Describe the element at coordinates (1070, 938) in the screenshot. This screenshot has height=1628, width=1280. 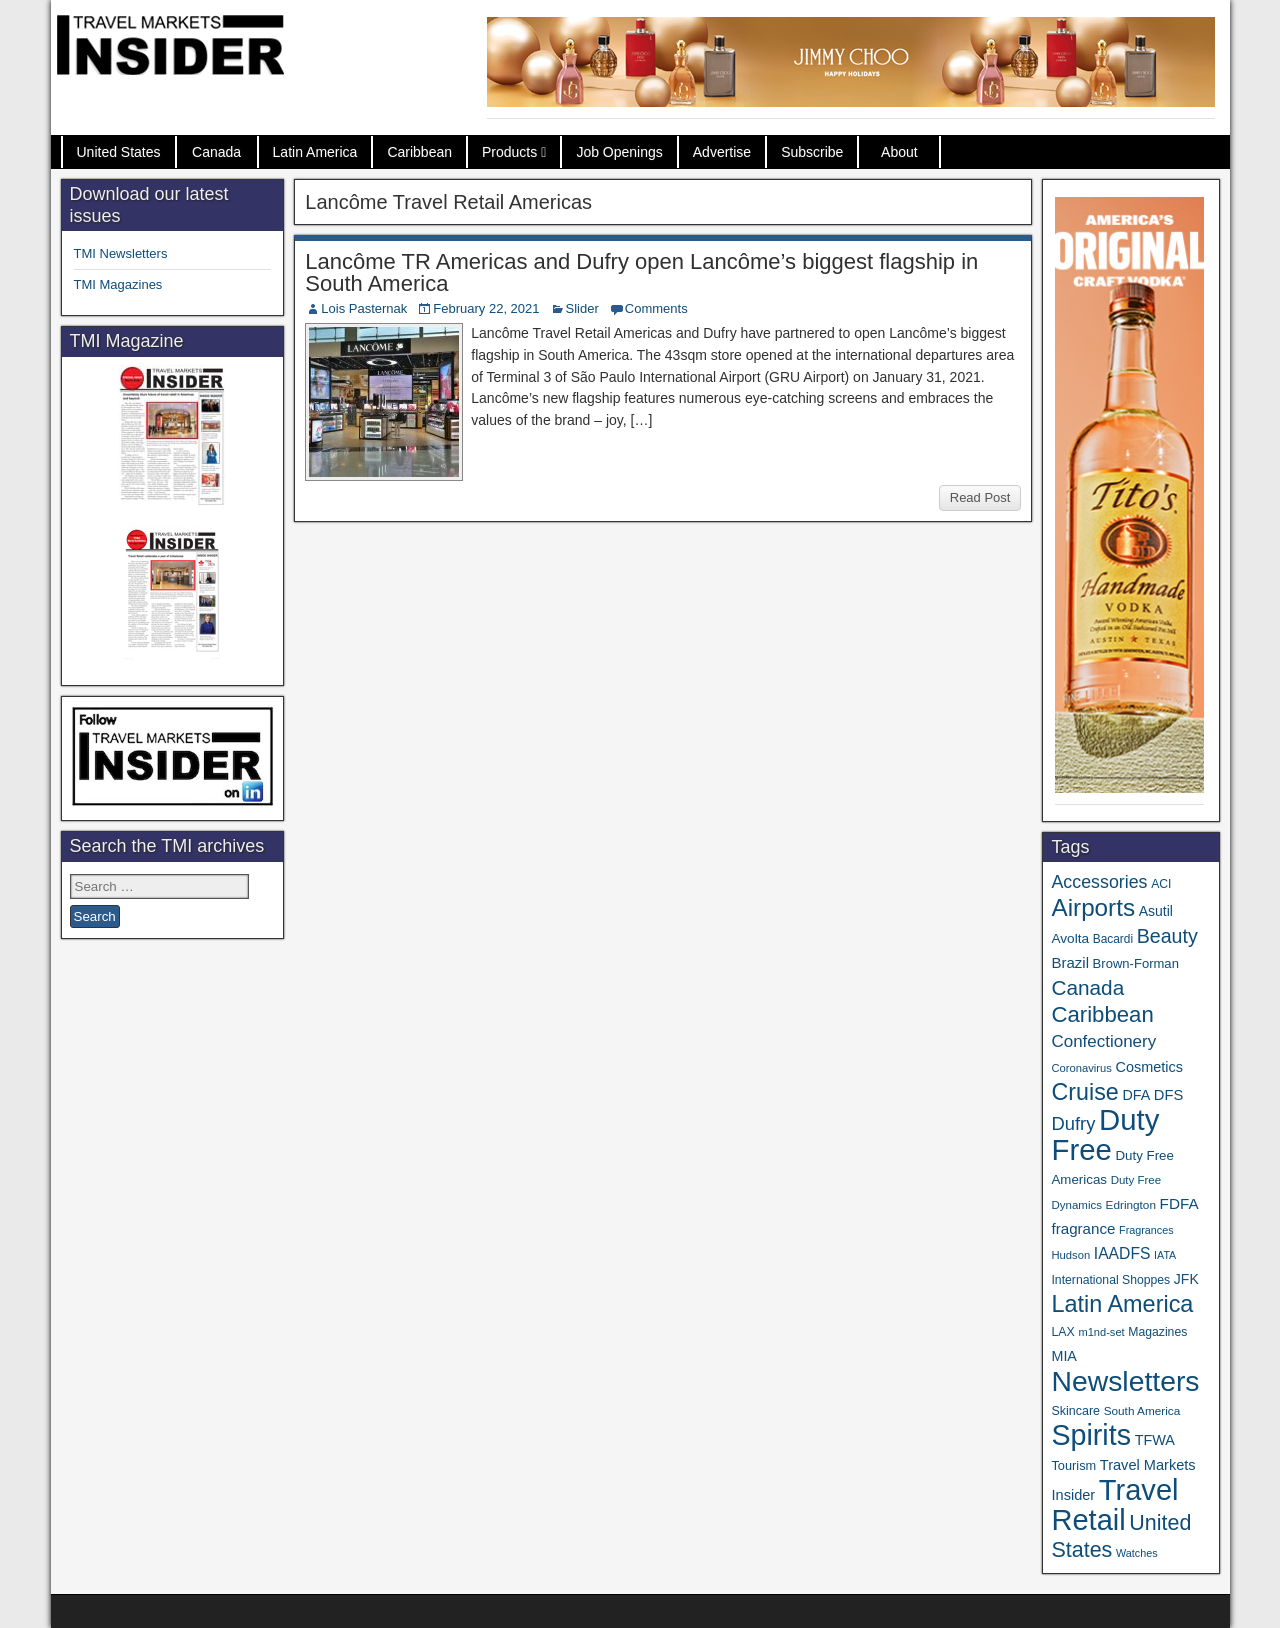
I see `Avolta [Avolta (45 items)]` at that location.